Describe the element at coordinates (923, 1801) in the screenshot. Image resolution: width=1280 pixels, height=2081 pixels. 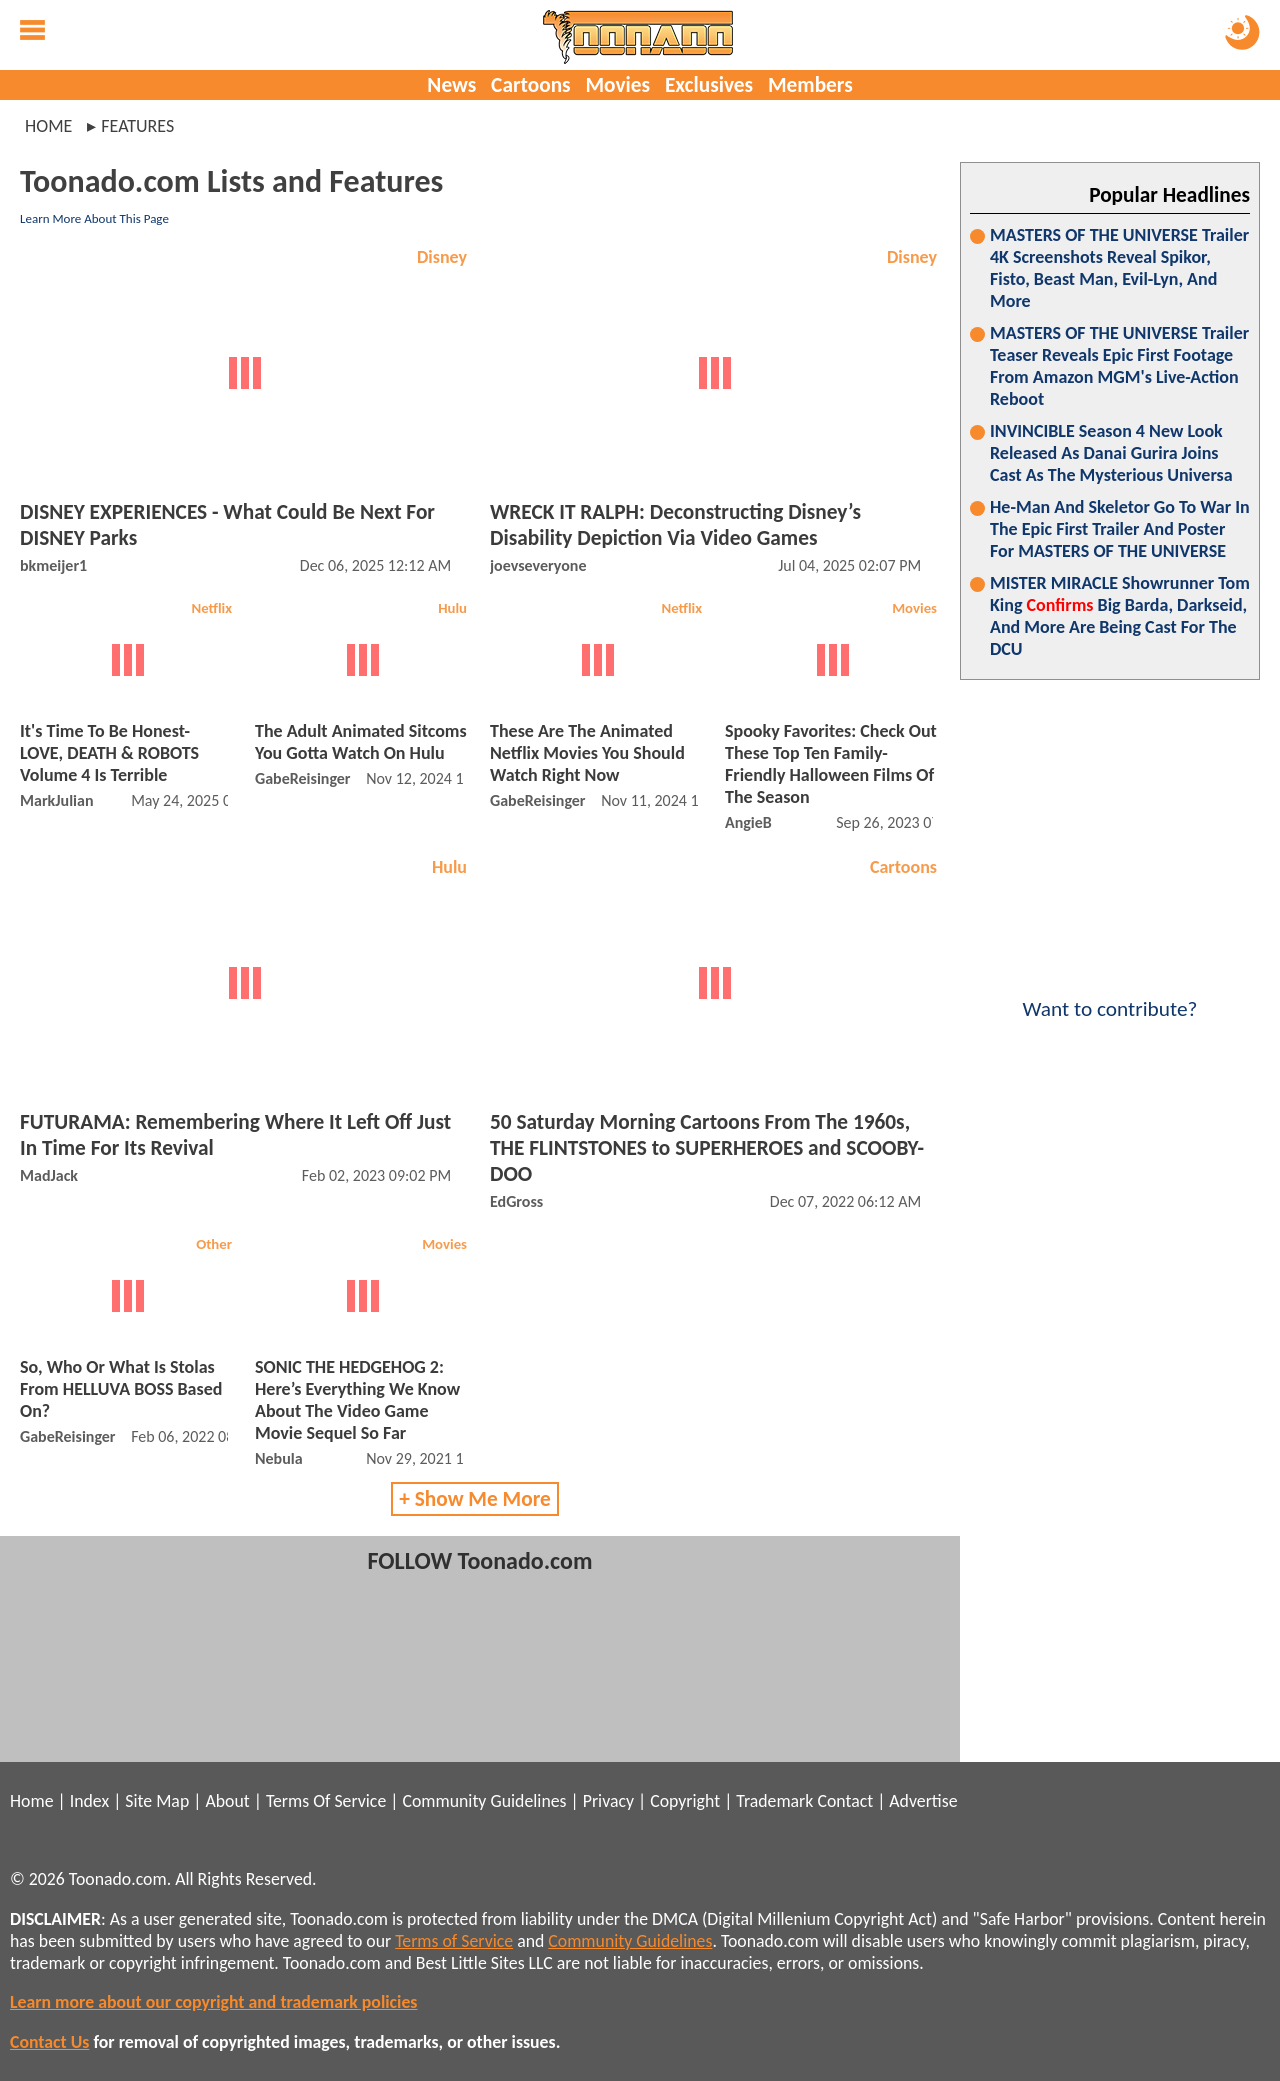
I see `Advertise` at that location.